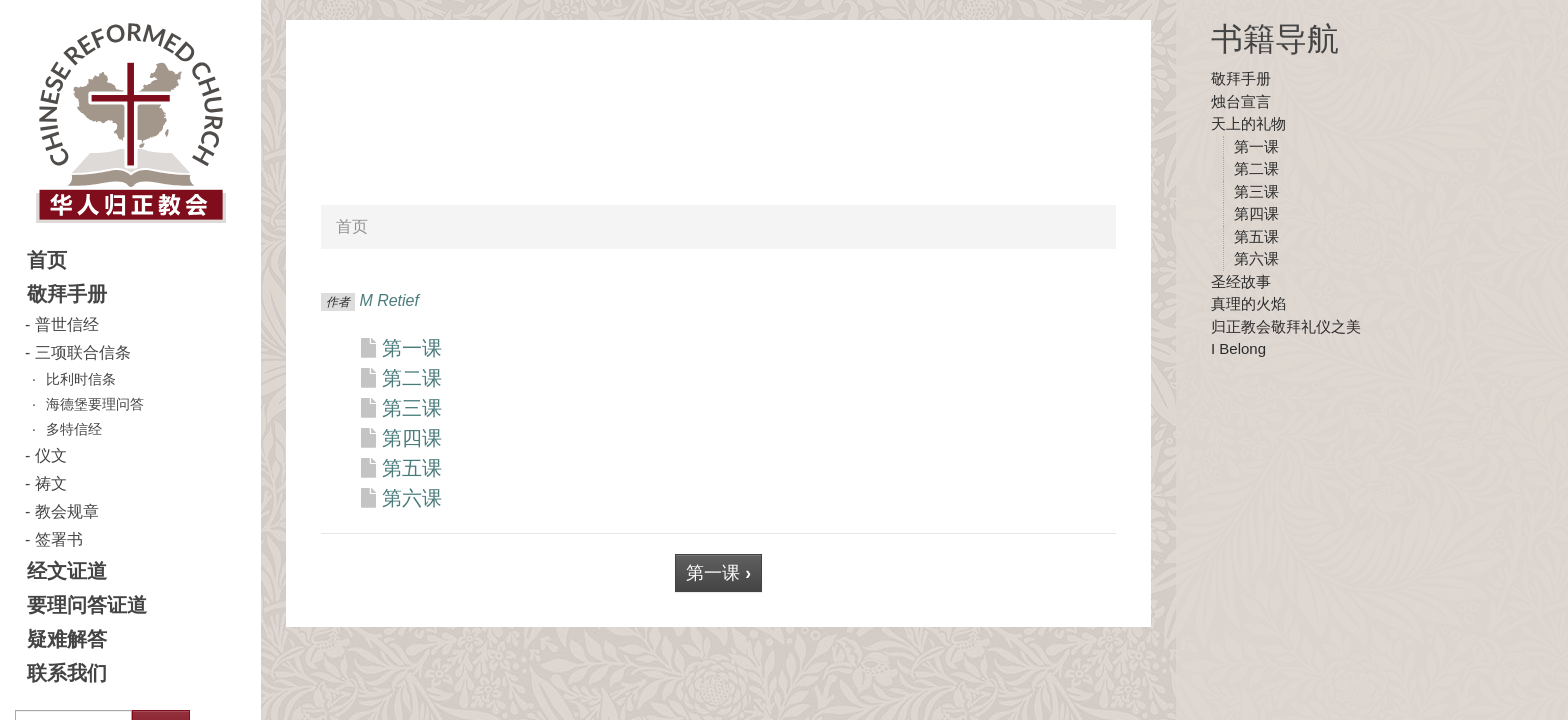 The width and height of the screenshot is (1568, 720). I want to click on 圣经故事, so click(1241, 281).